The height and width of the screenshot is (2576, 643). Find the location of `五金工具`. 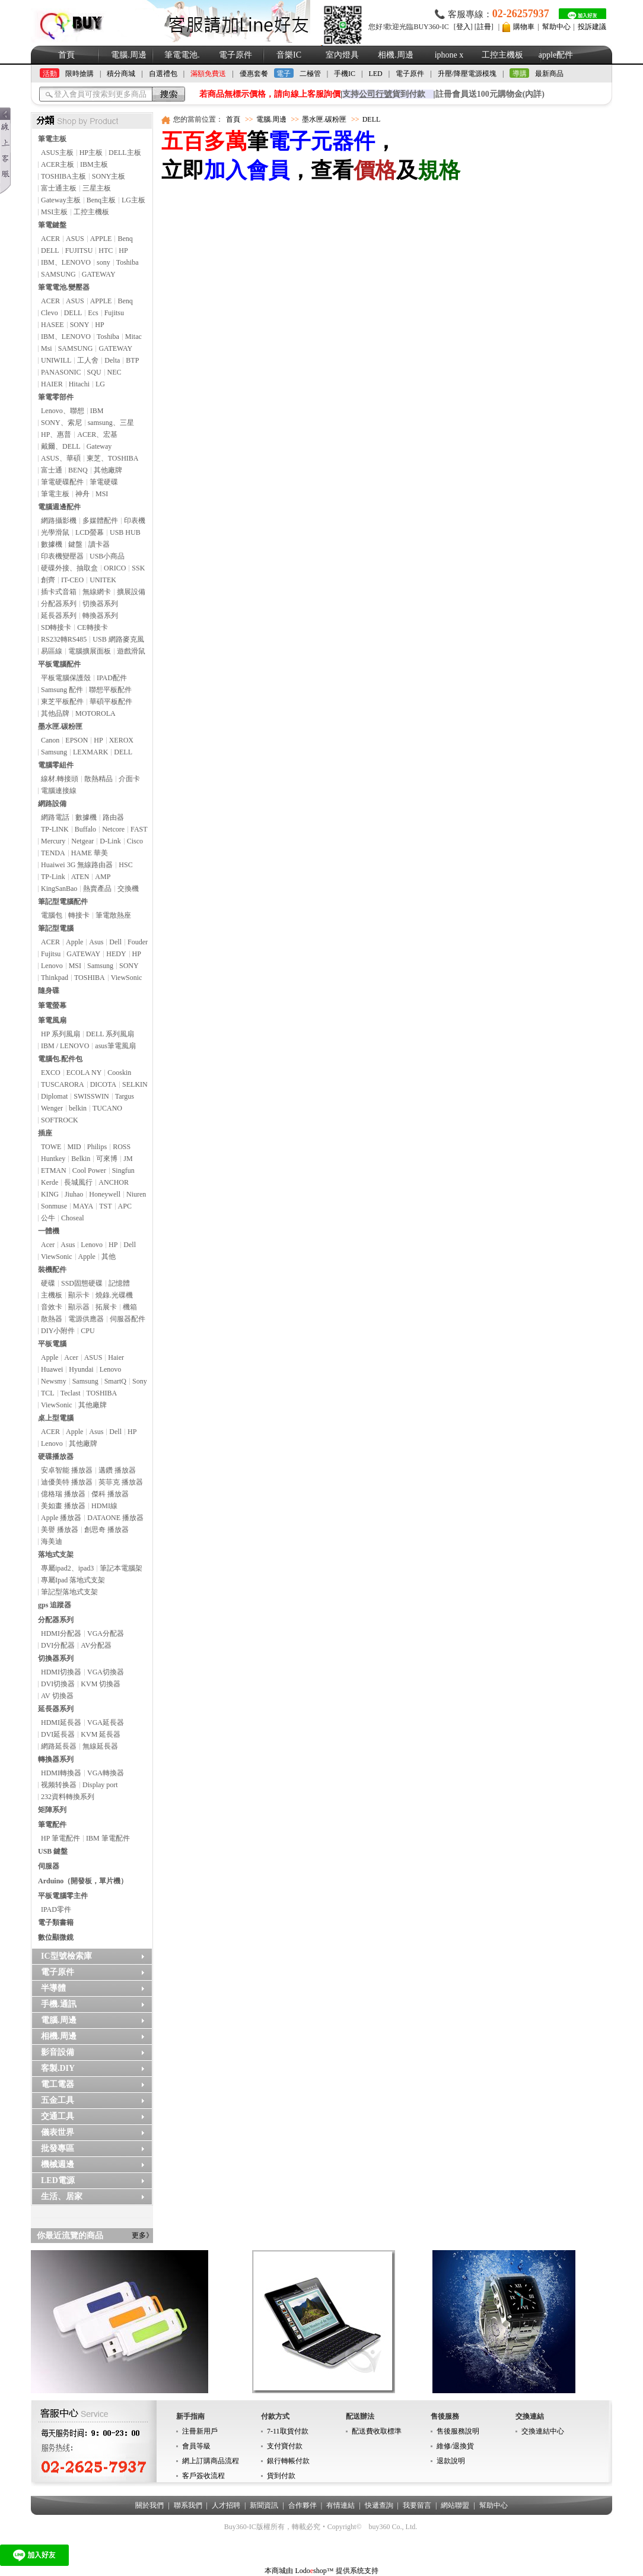

五金工具 is located at coordinates (57, 2100).